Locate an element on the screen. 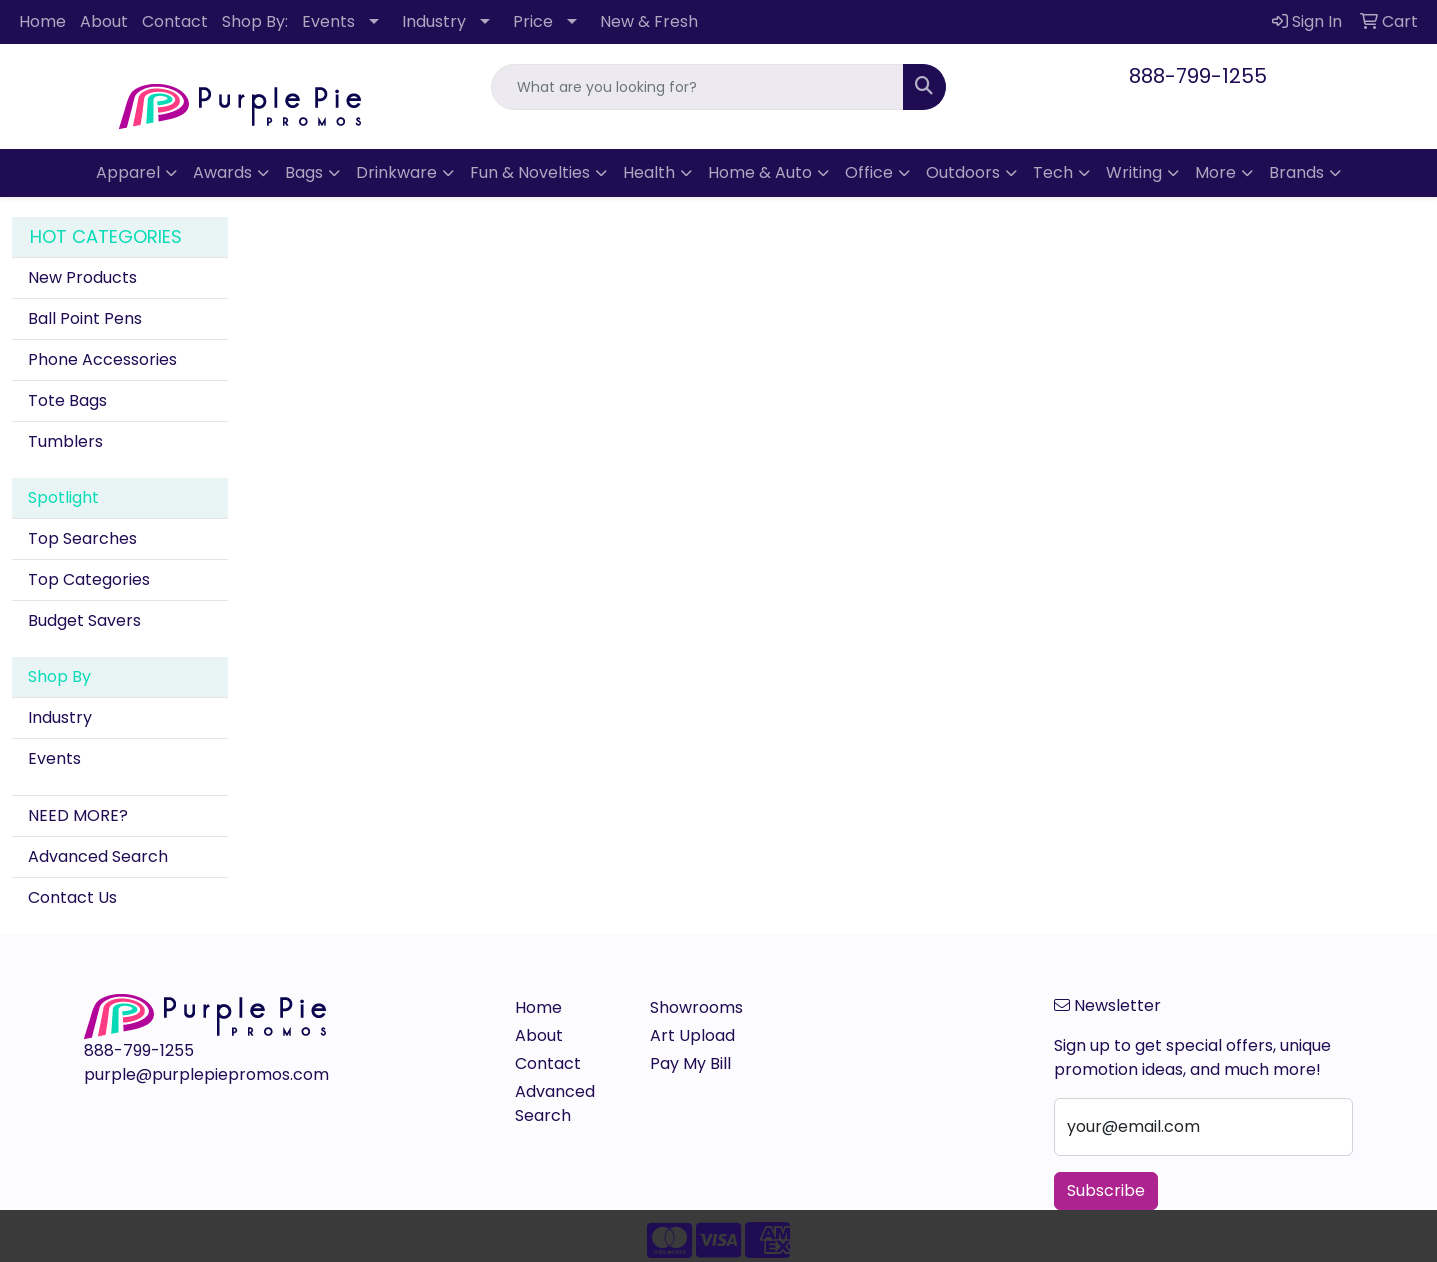  Top Categories is located at coordinates (89, 579).